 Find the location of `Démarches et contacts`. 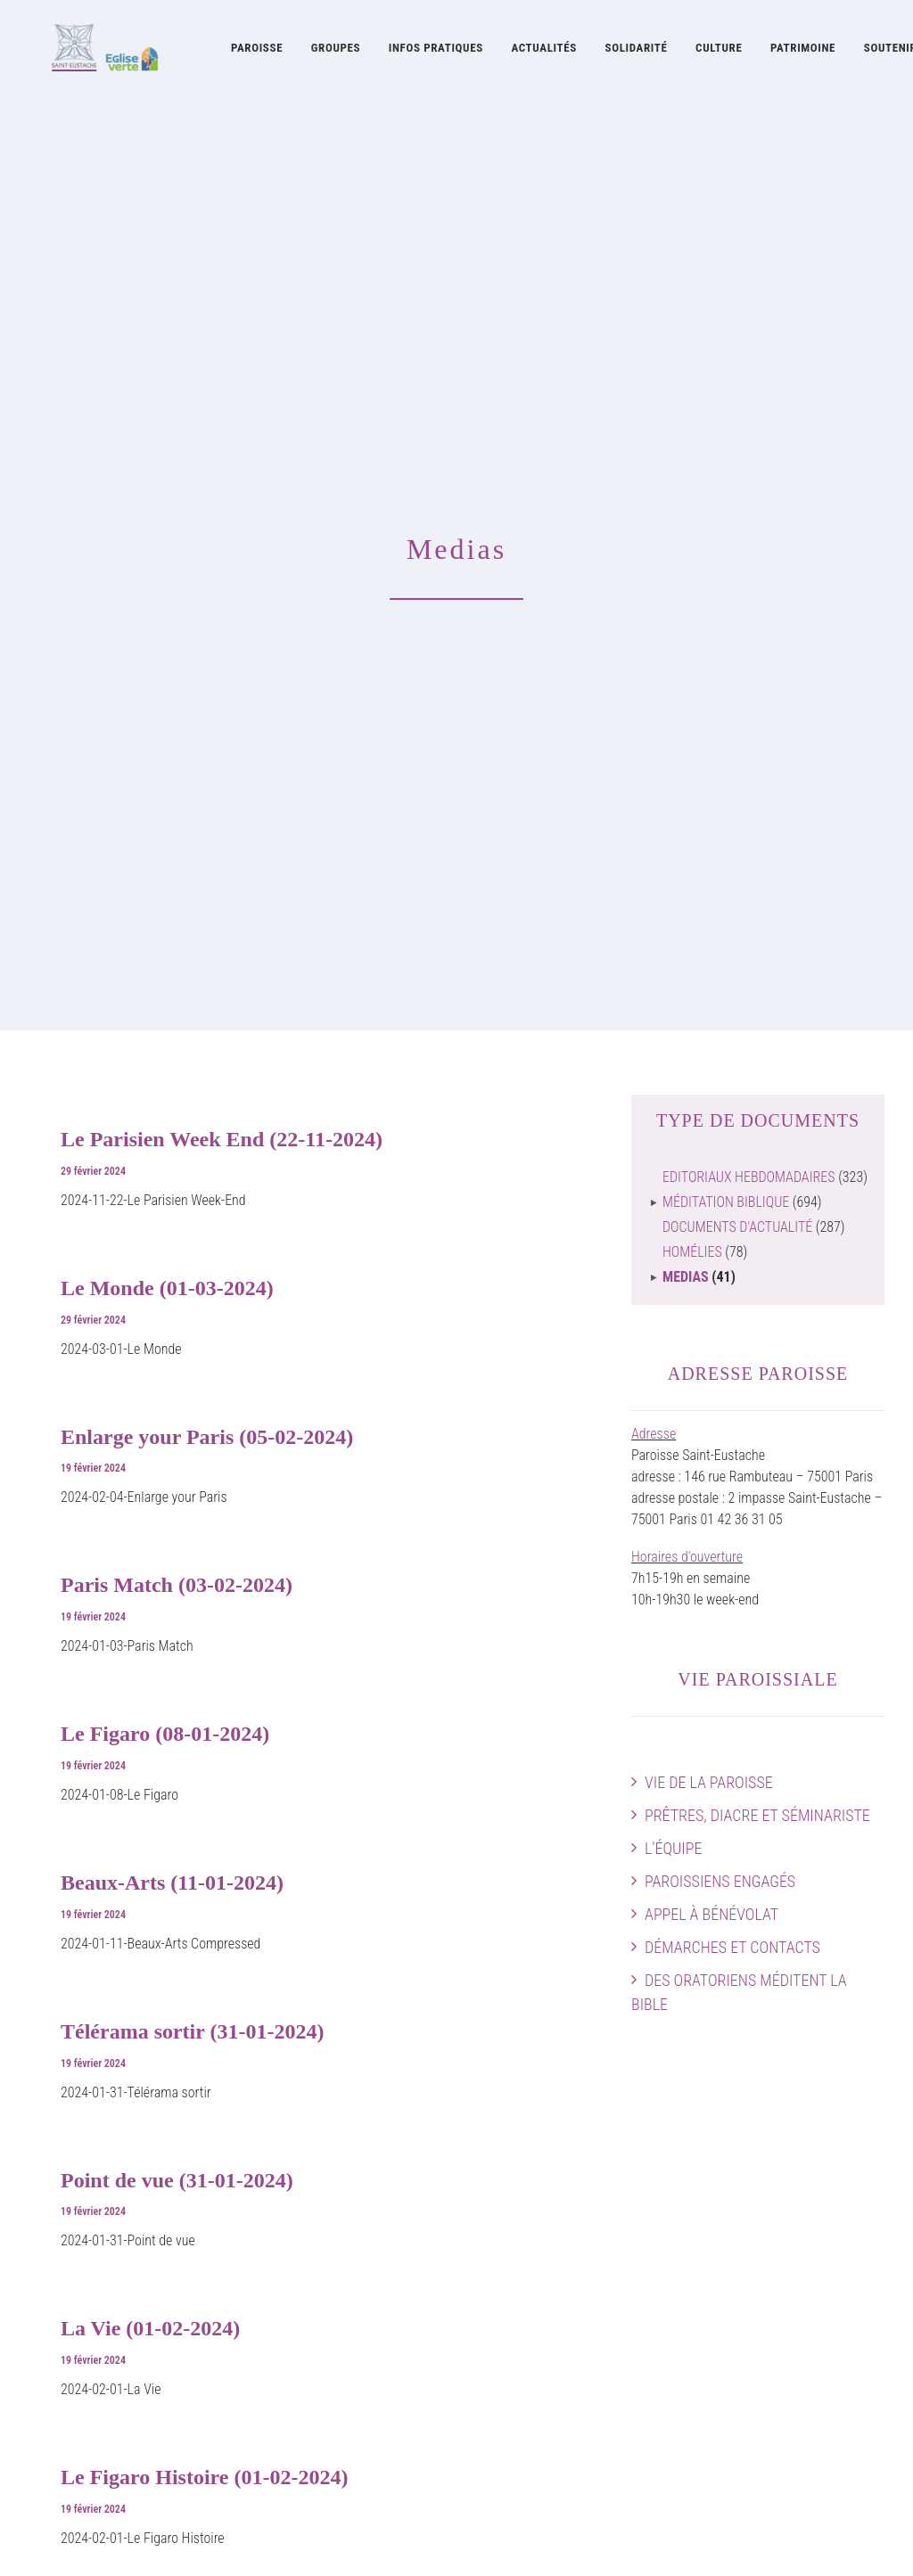

Démarches et contacts is located at coordinates (732, 1173).